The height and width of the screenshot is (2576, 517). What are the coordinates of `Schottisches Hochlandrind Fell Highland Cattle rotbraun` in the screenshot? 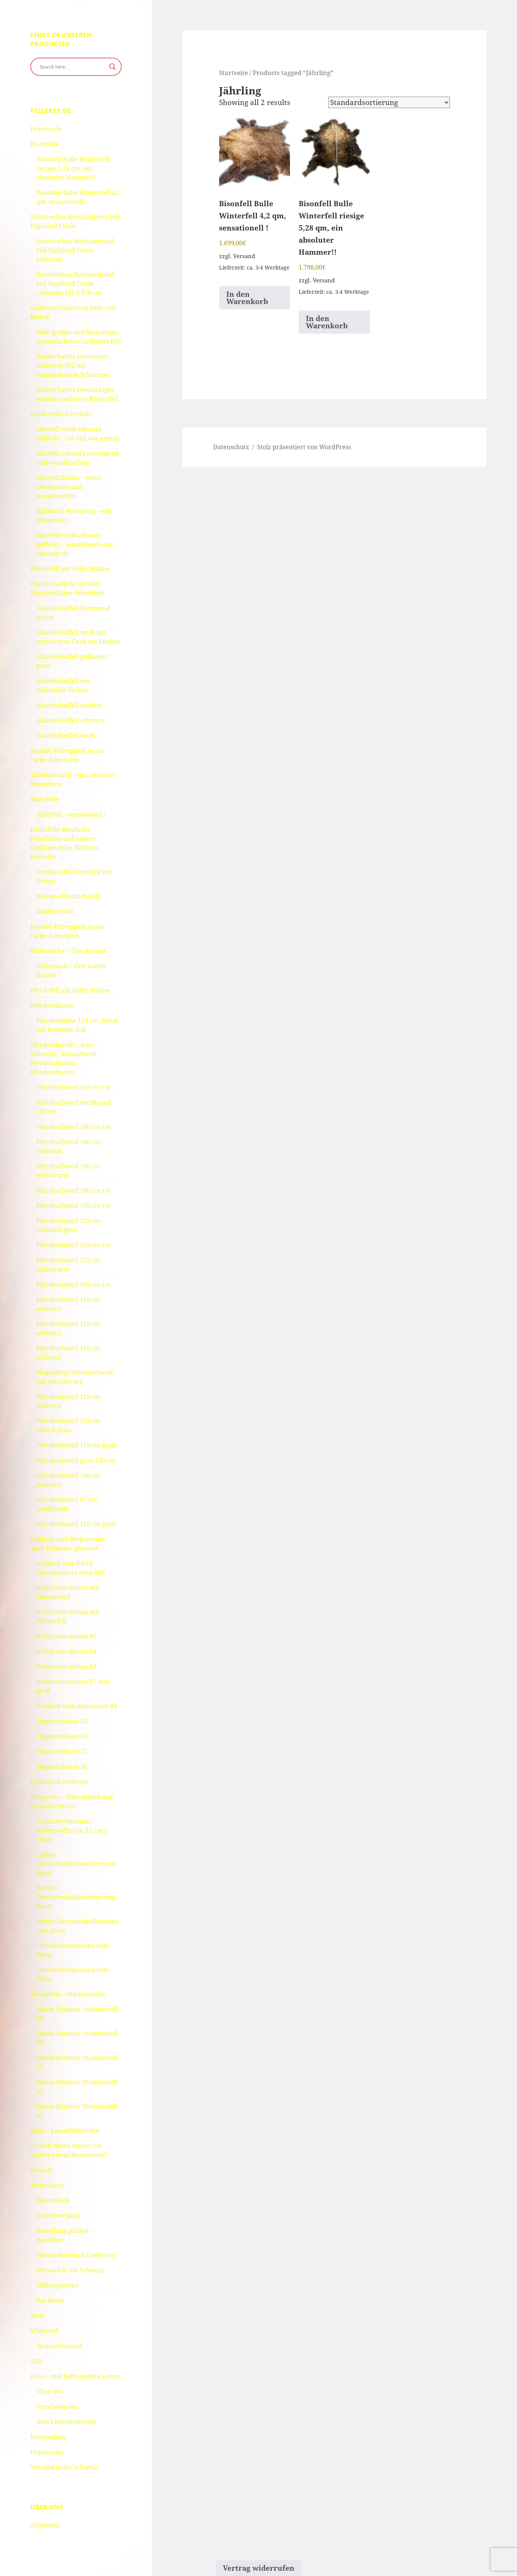 It's located at (75, 250).